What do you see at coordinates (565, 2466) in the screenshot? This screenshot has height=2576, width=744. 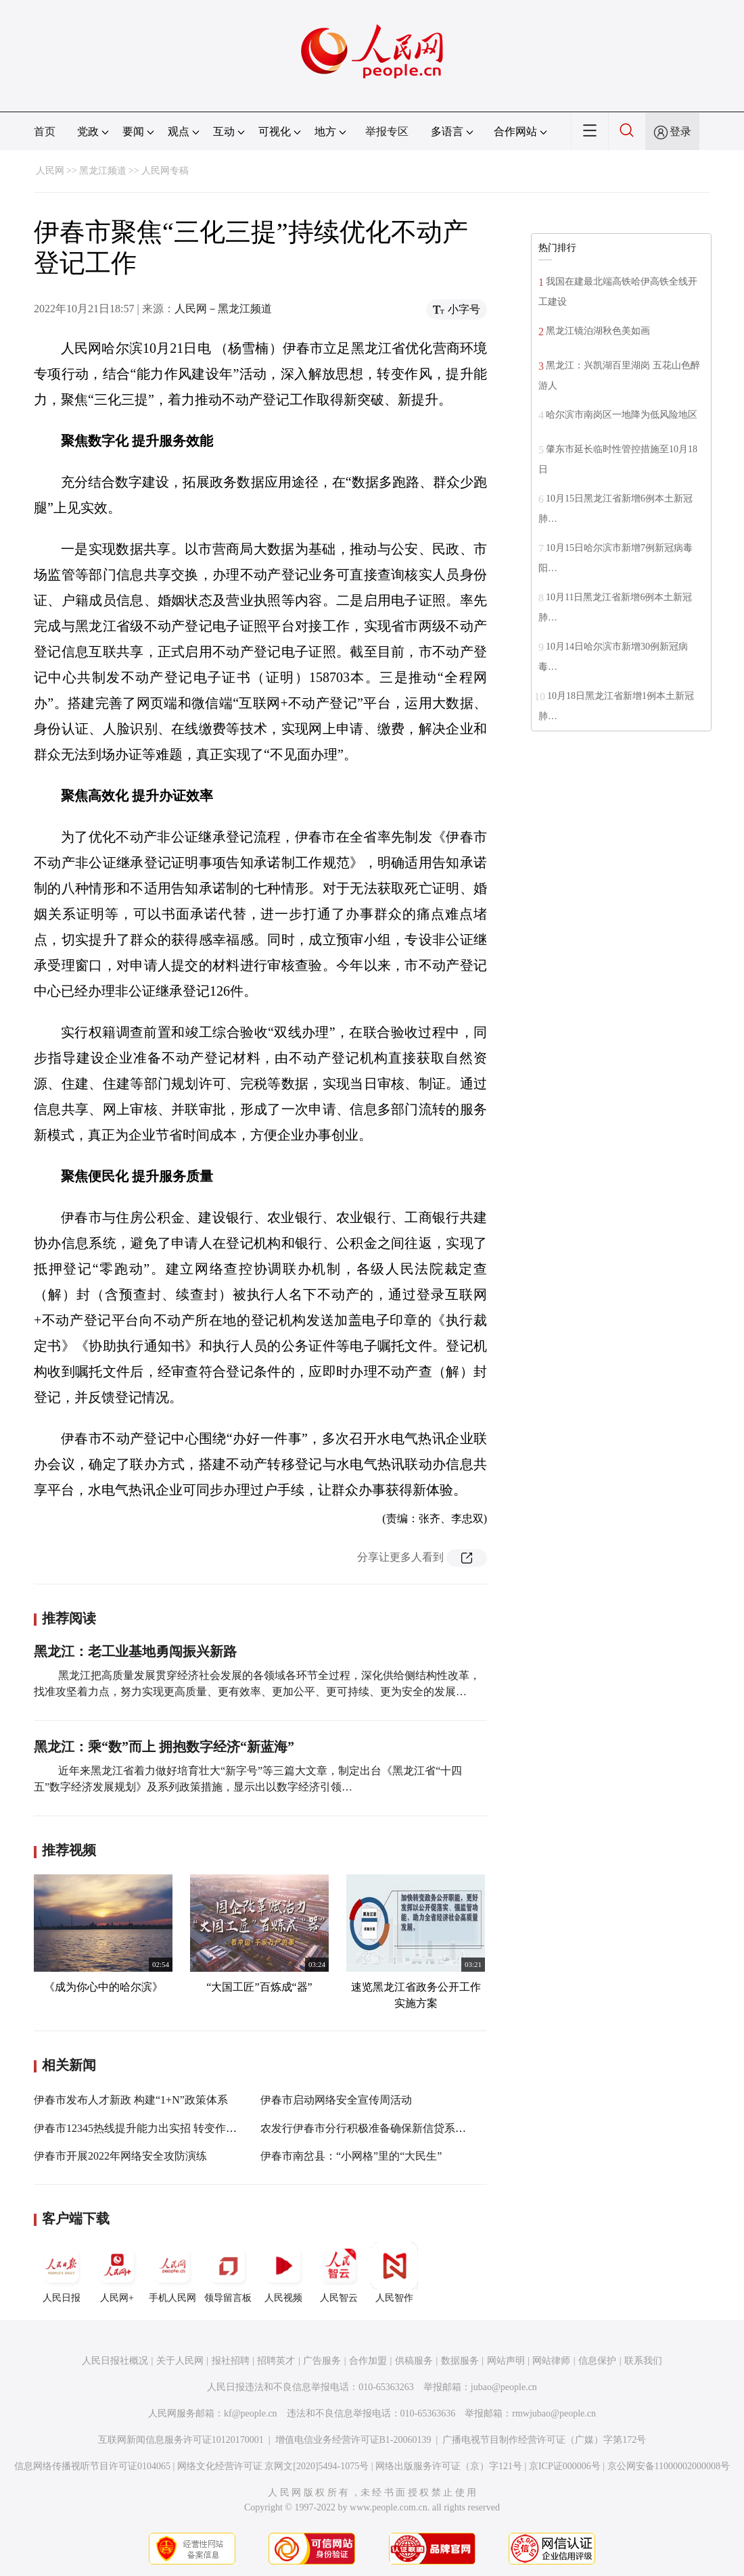 I see `京ICP证000006号` at bounding box center [565, 2466].